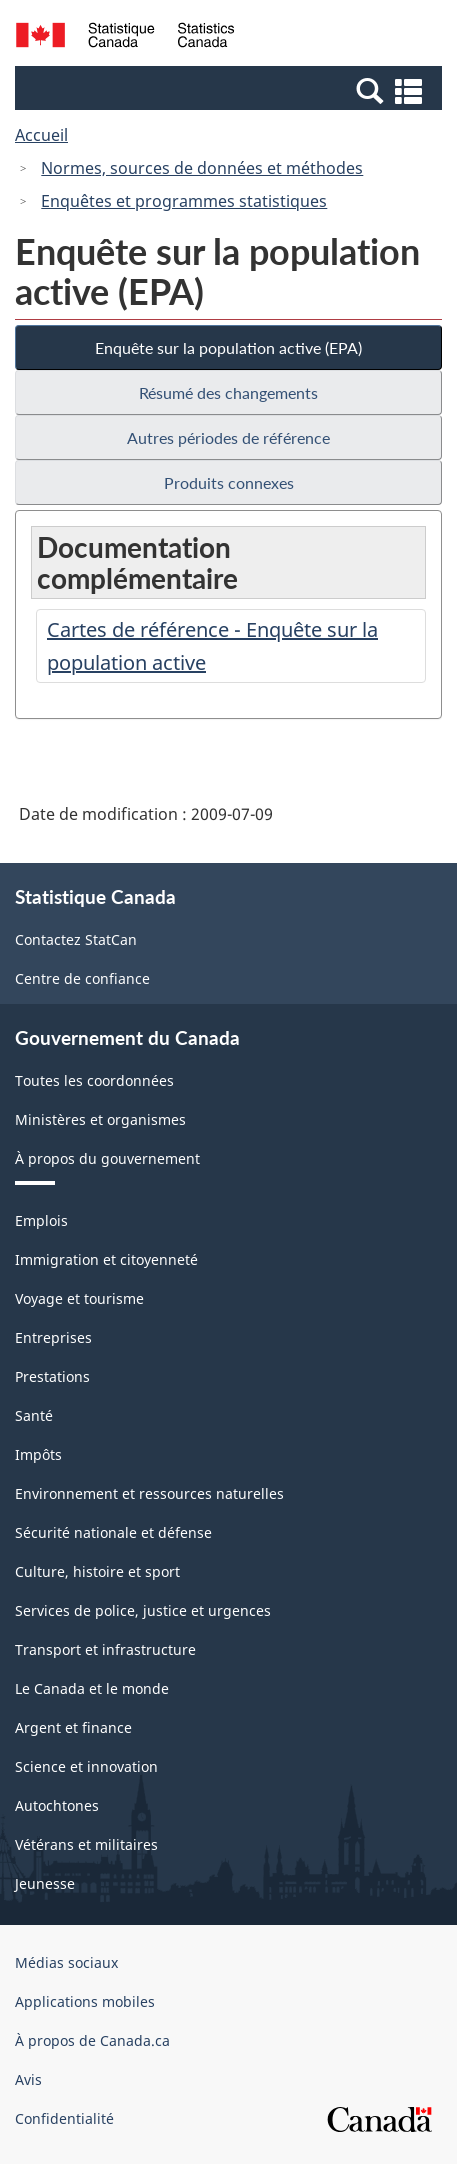  What do you see at coordinates (82, 978) in the screenshot?
I see `Centre de confiance` at bounding box center [82, 978].